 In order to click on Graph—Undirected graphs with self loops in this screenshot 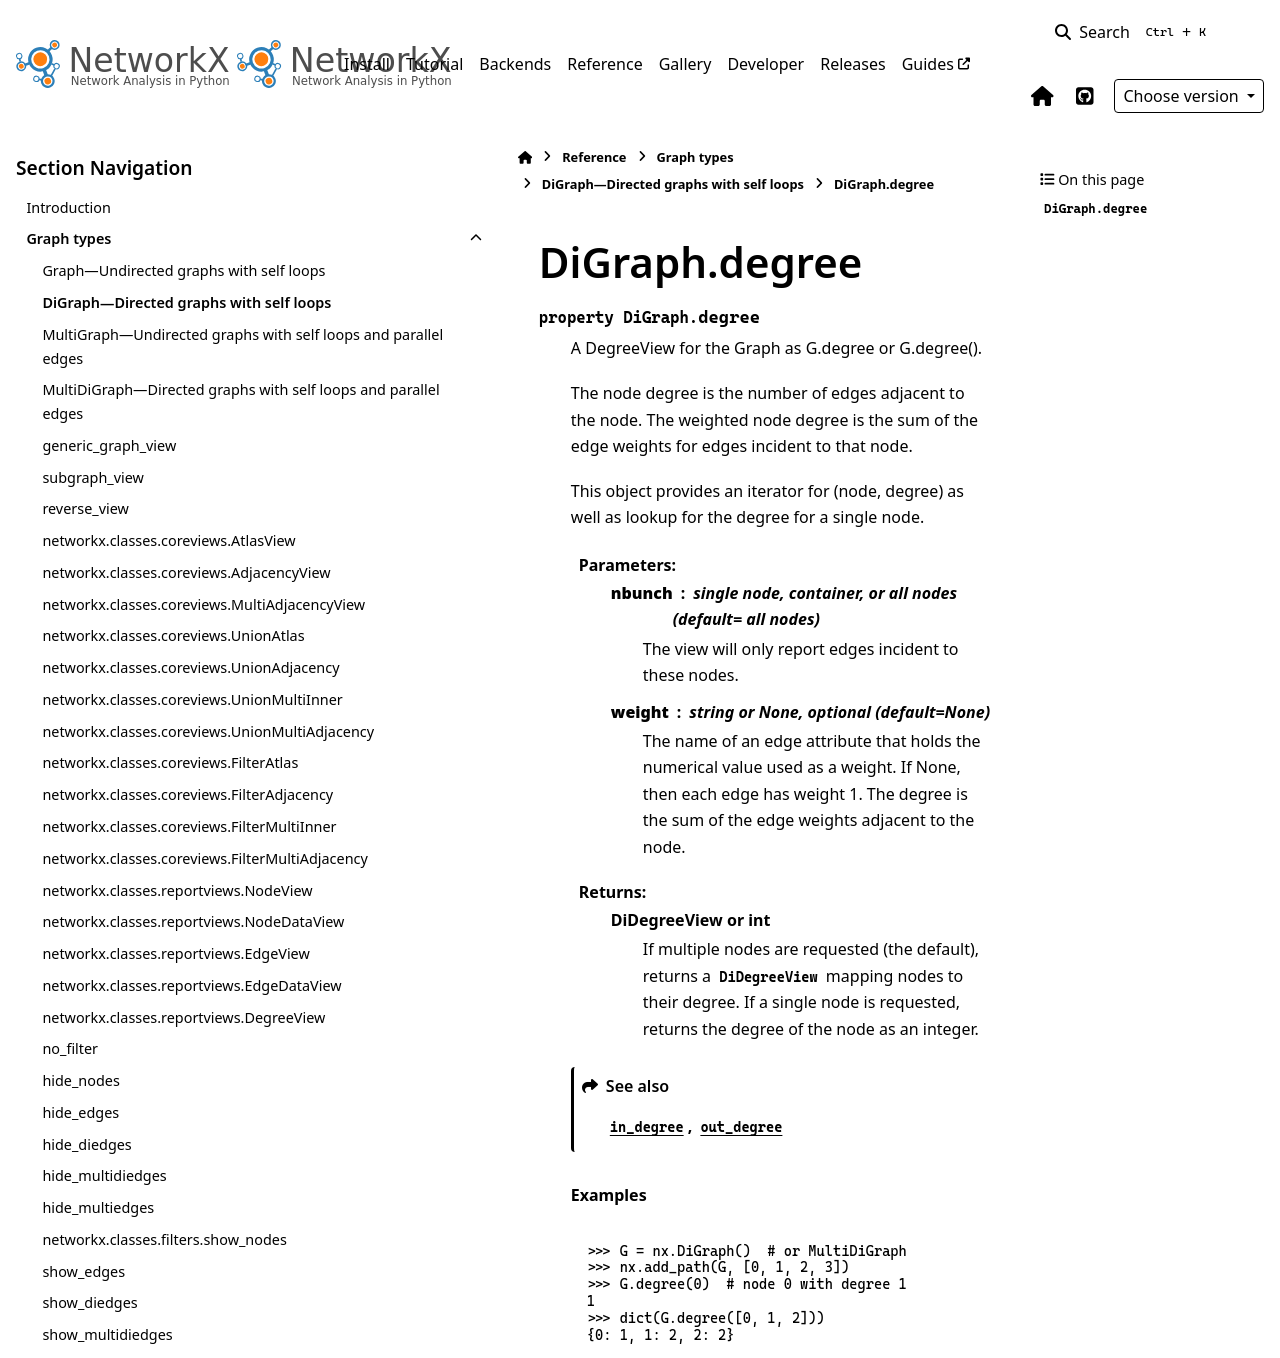, I will do `click(163, 282)`.